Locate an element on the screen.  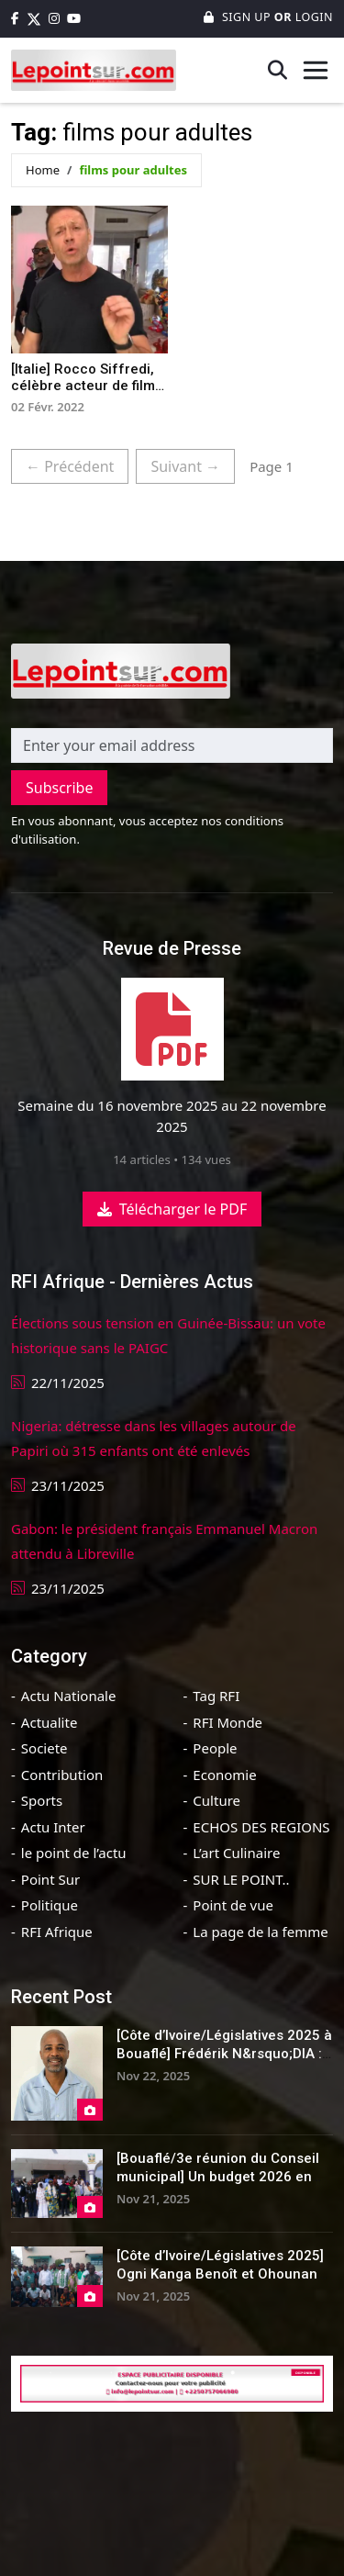
Point de vue is located at coordinates (233, 1905).